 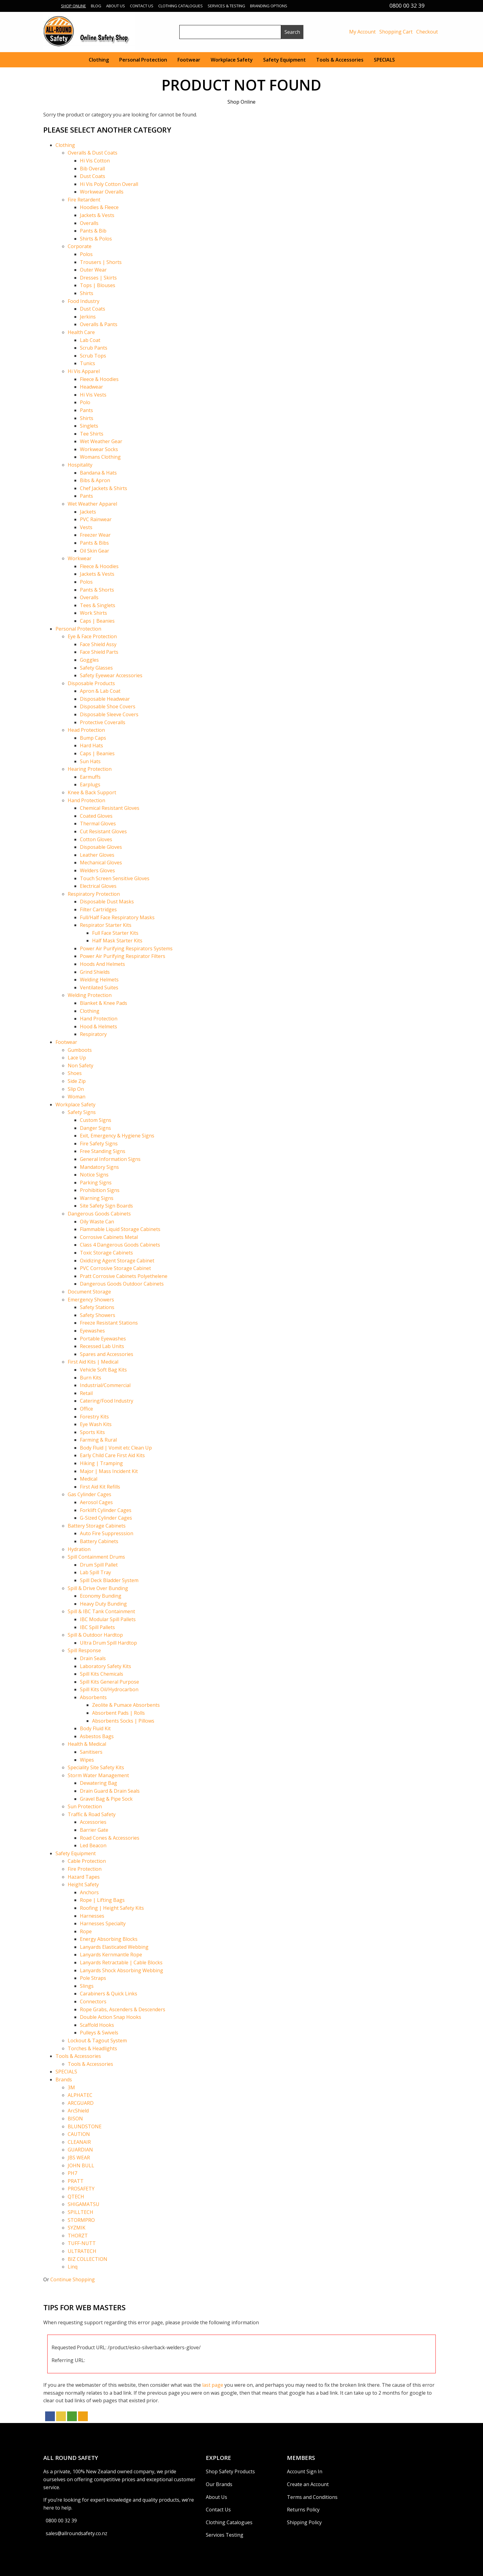 What do you see at coordinates (99, 379) in the screenshot?
I see `Fleece & Hoodies` at bounding box center [99, 379].